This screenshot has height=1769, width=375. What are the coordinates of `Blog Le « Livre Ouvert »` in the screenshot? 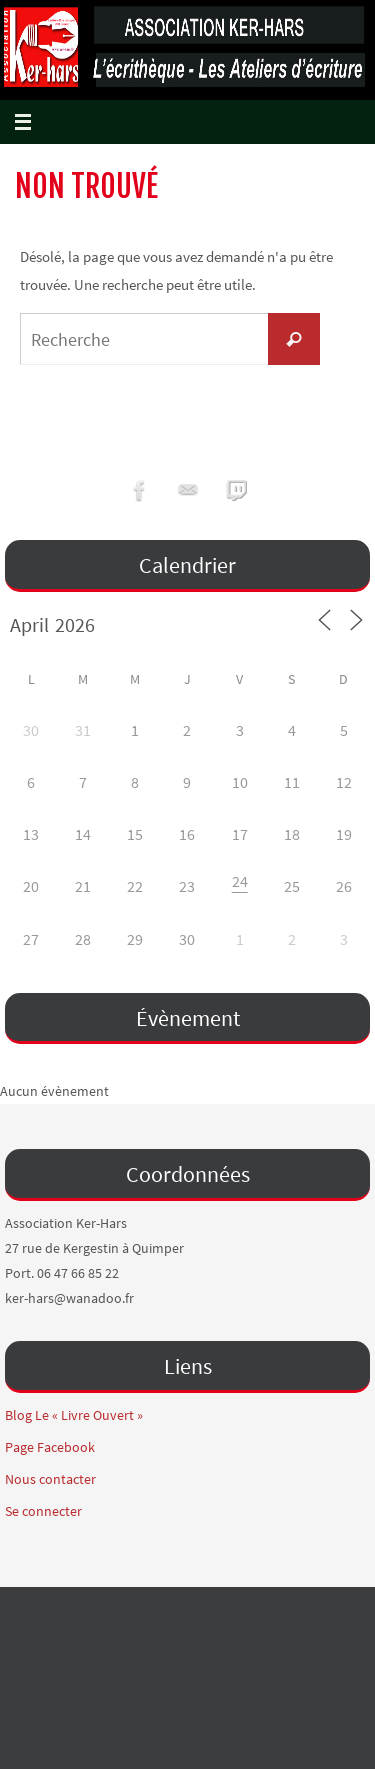 It's located at (74, 1415).